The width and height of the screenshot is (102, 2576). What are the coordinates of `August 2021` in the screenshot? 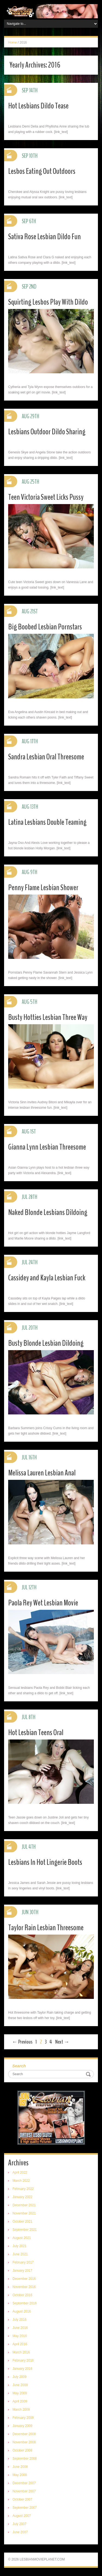 It's located at (22, 2238).